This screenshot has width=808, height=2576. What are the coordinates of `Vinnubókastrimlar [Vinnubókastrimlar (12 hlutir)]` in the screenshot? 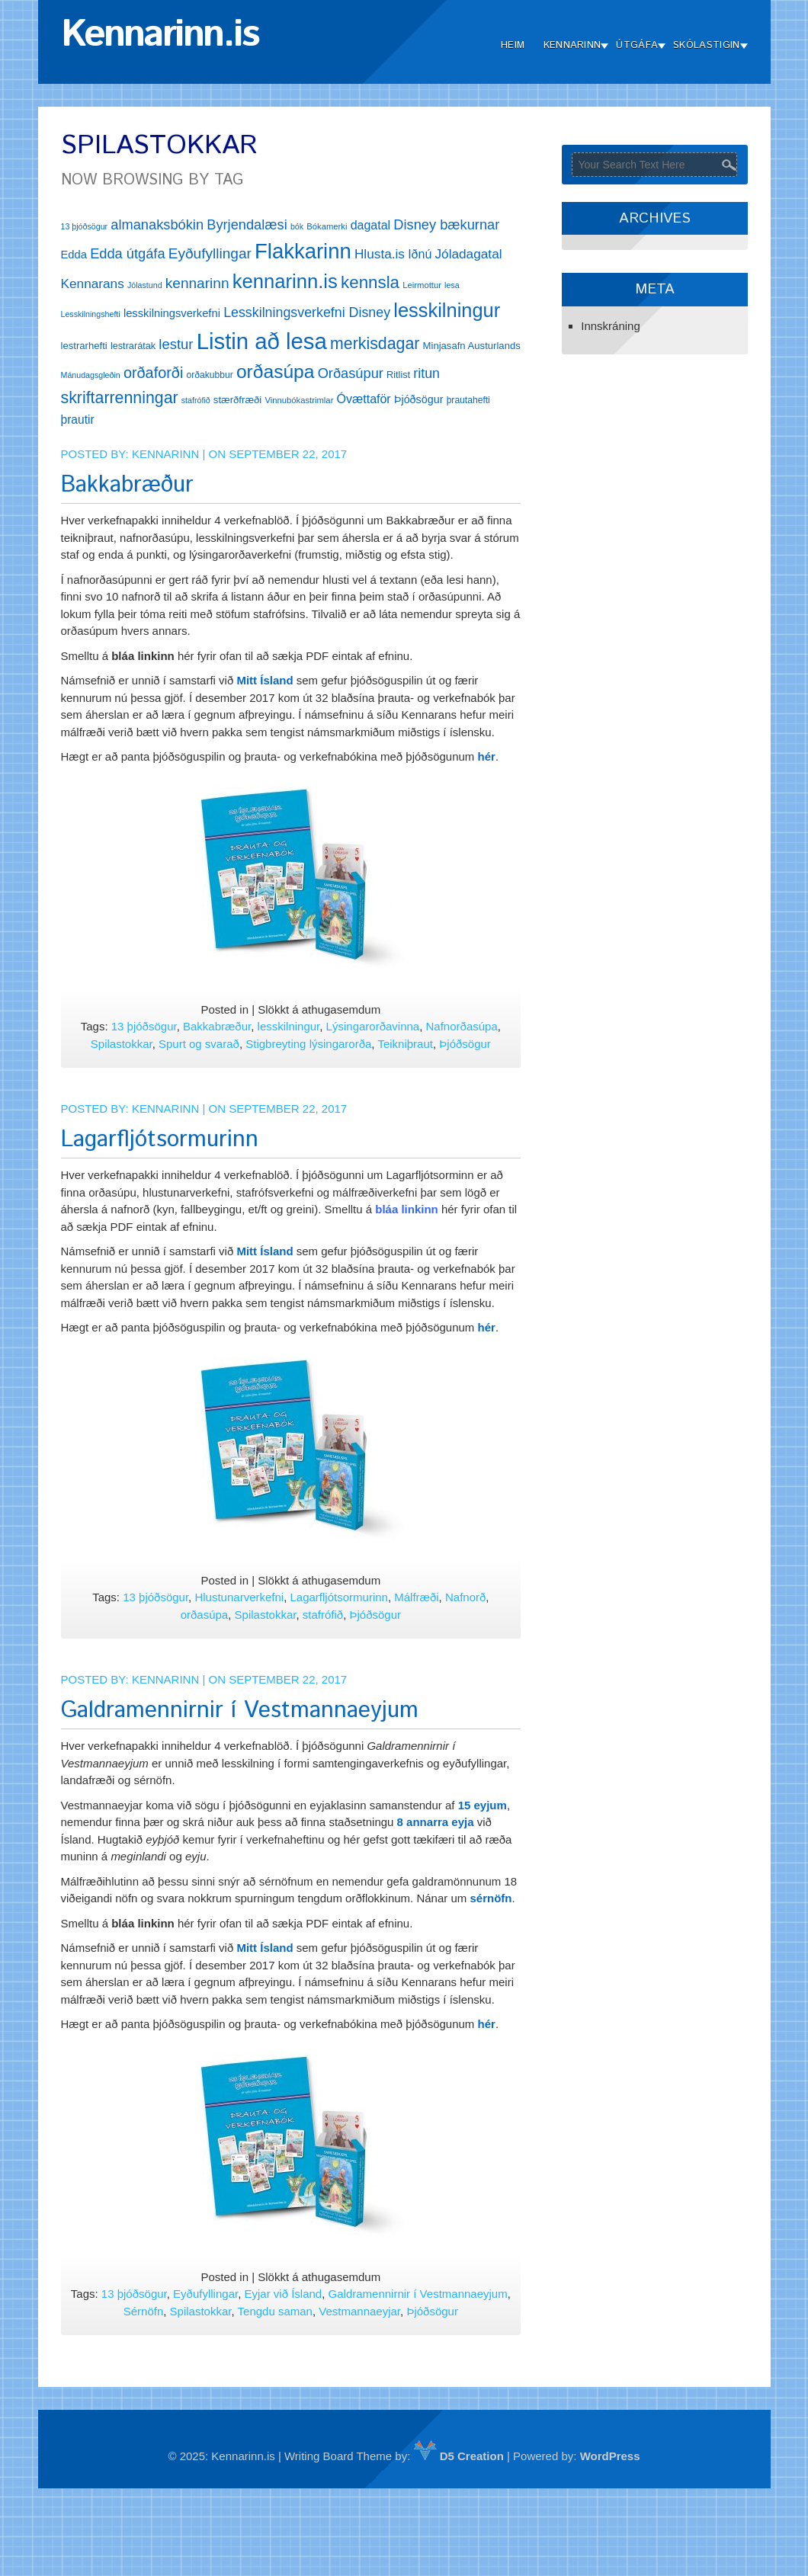 It's located at (299, 400).